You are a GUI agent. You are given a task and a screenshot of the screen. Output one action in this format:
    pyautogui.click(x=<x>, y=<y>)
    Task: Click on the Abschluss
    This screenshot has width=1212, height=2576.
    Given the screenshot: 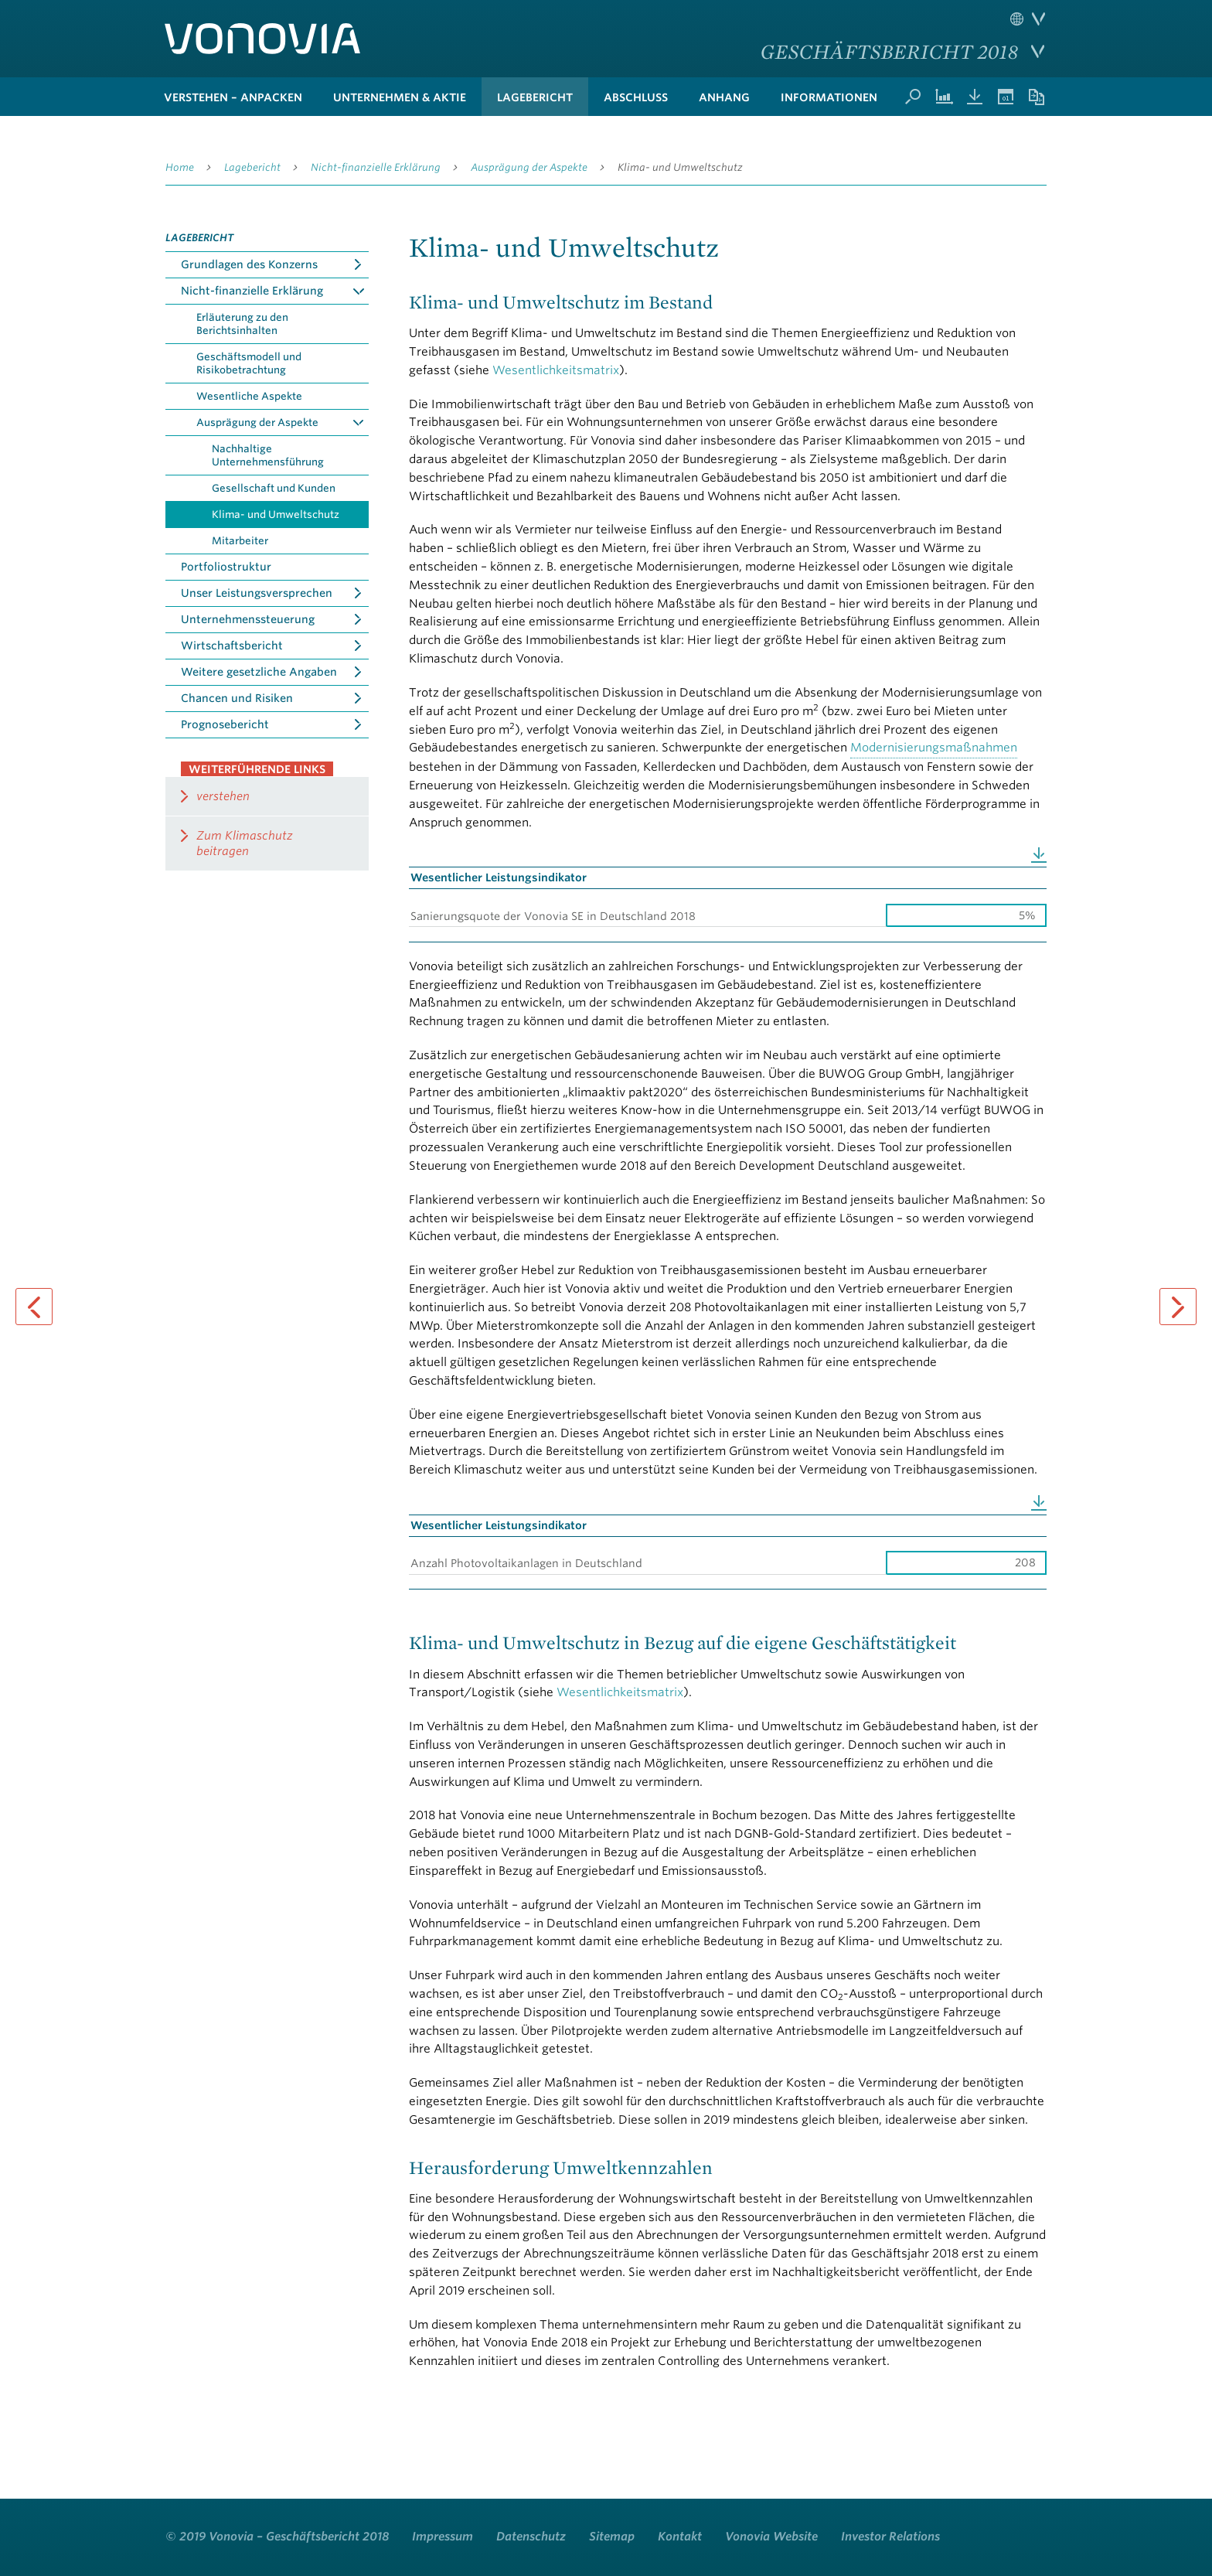 What is the action you would take?
    pyautogui.click(x=636, y=97)
    